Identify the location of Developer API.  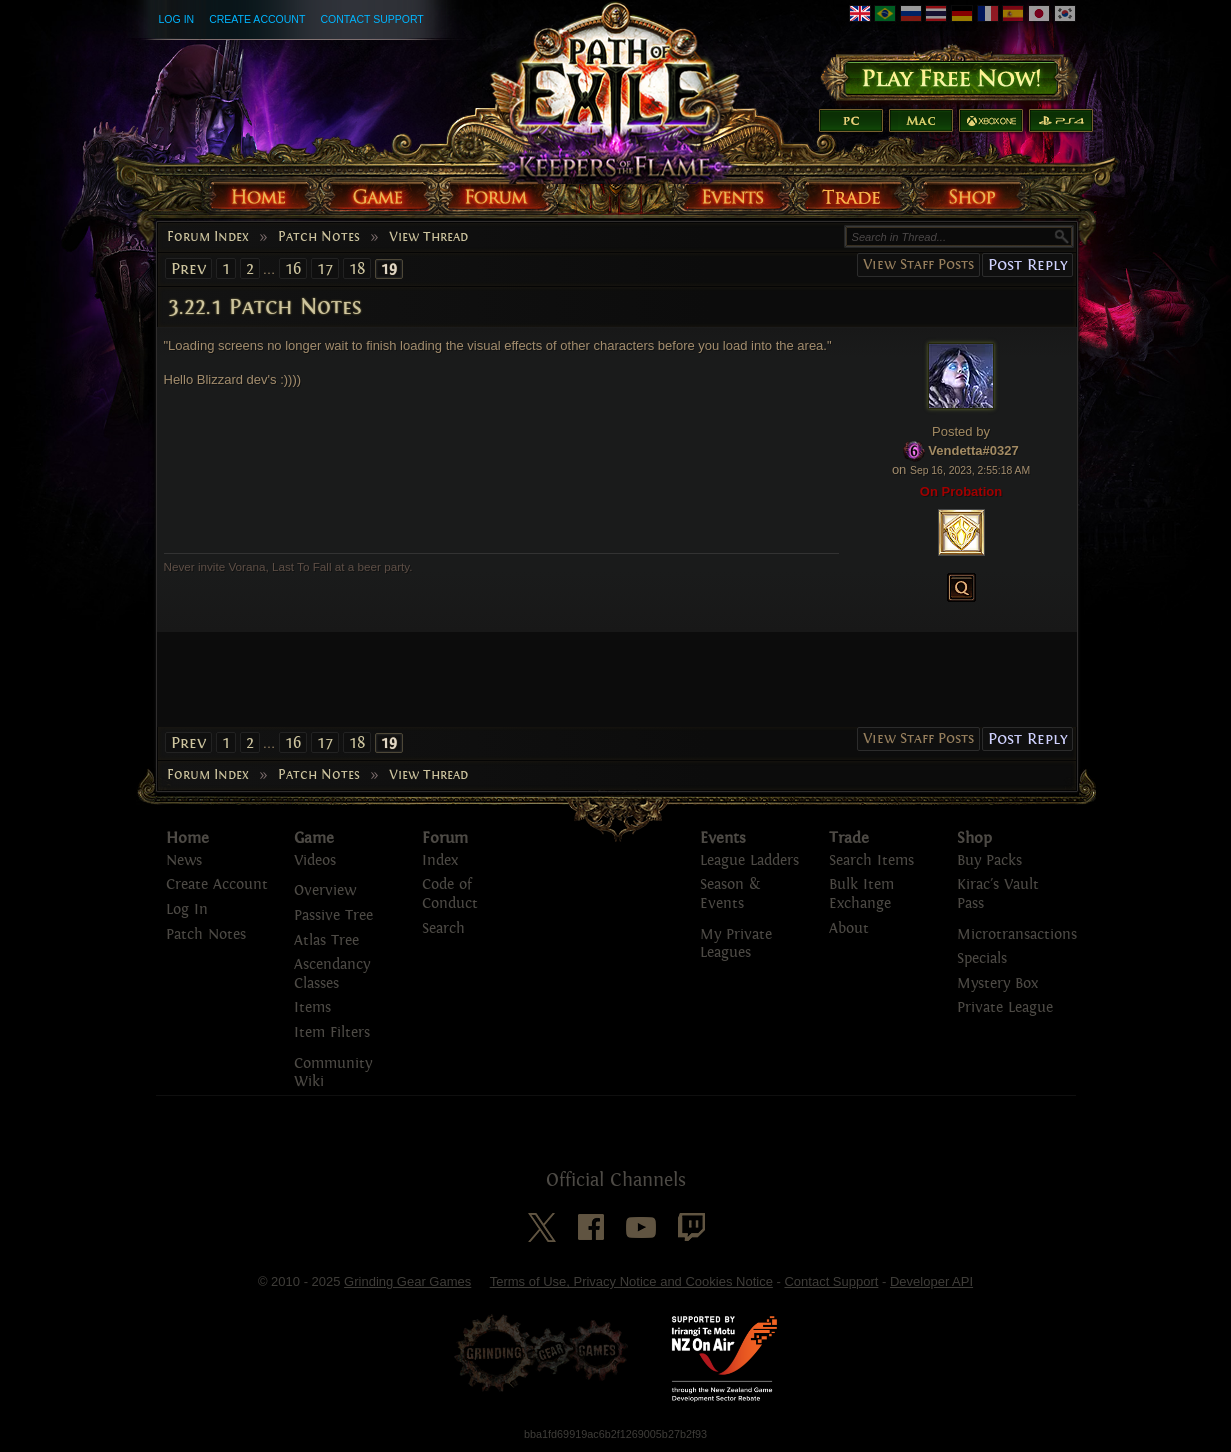
(931, 1281).